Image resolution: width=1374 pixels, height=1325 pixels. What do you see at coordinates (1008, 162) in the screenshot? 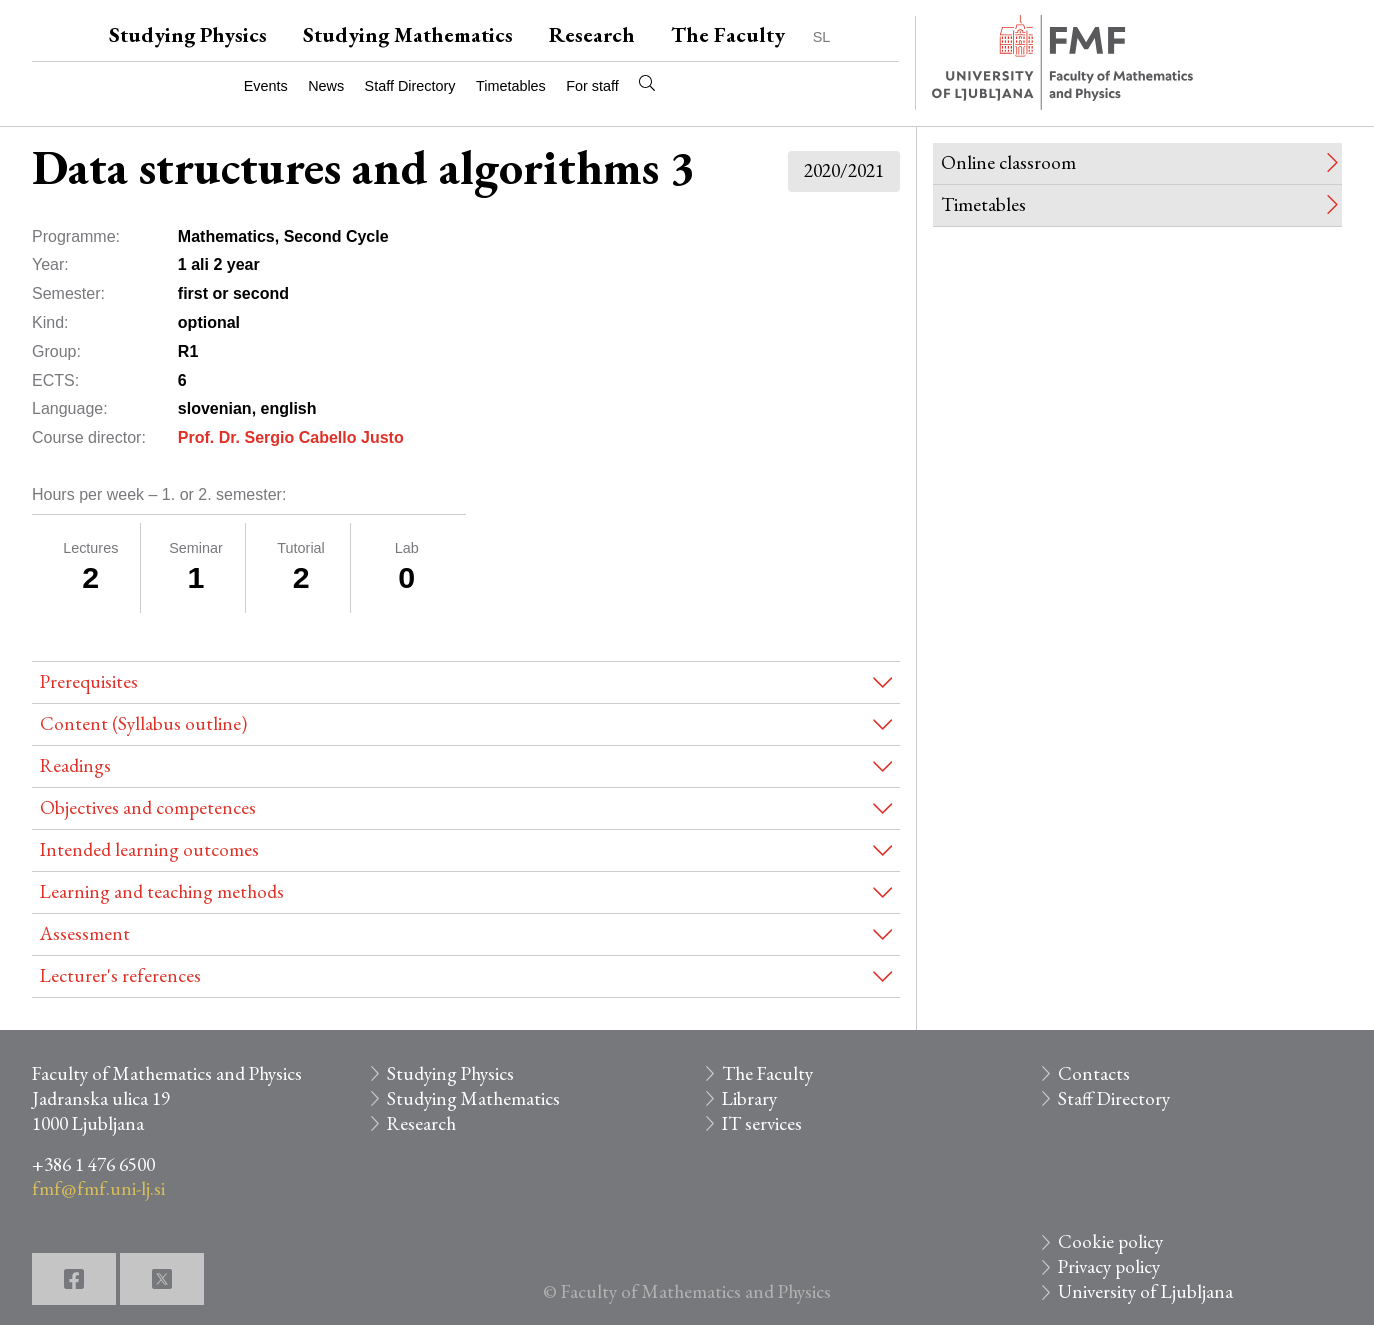
I see `Online classroom` at bounding box center [1008, 162].